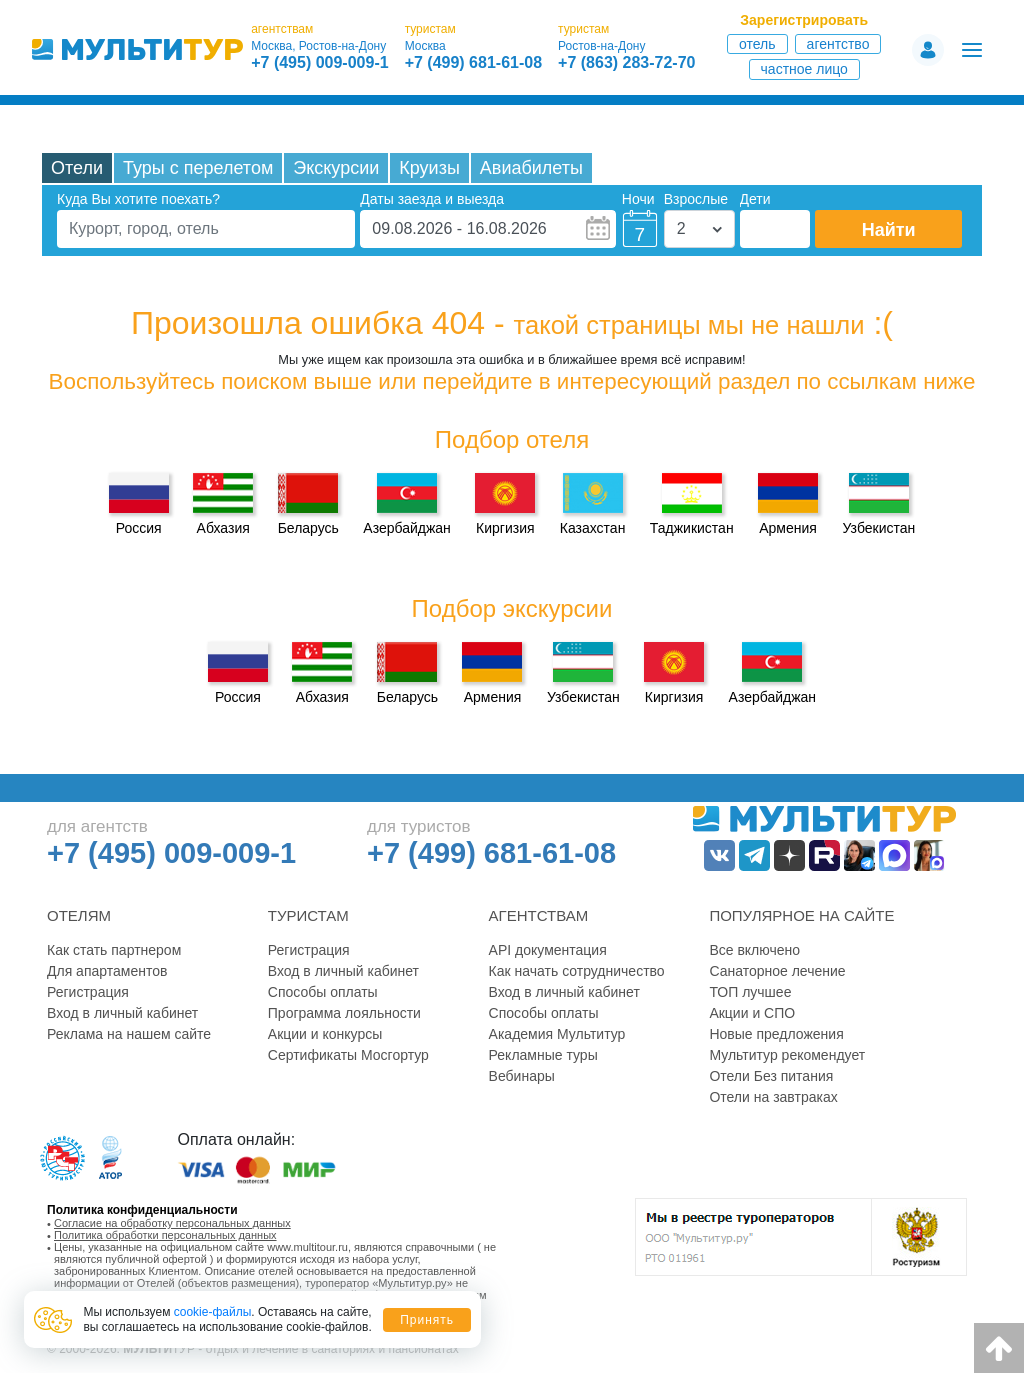  I want to click on Политика обработки персональных данных, so click(165, 1235).